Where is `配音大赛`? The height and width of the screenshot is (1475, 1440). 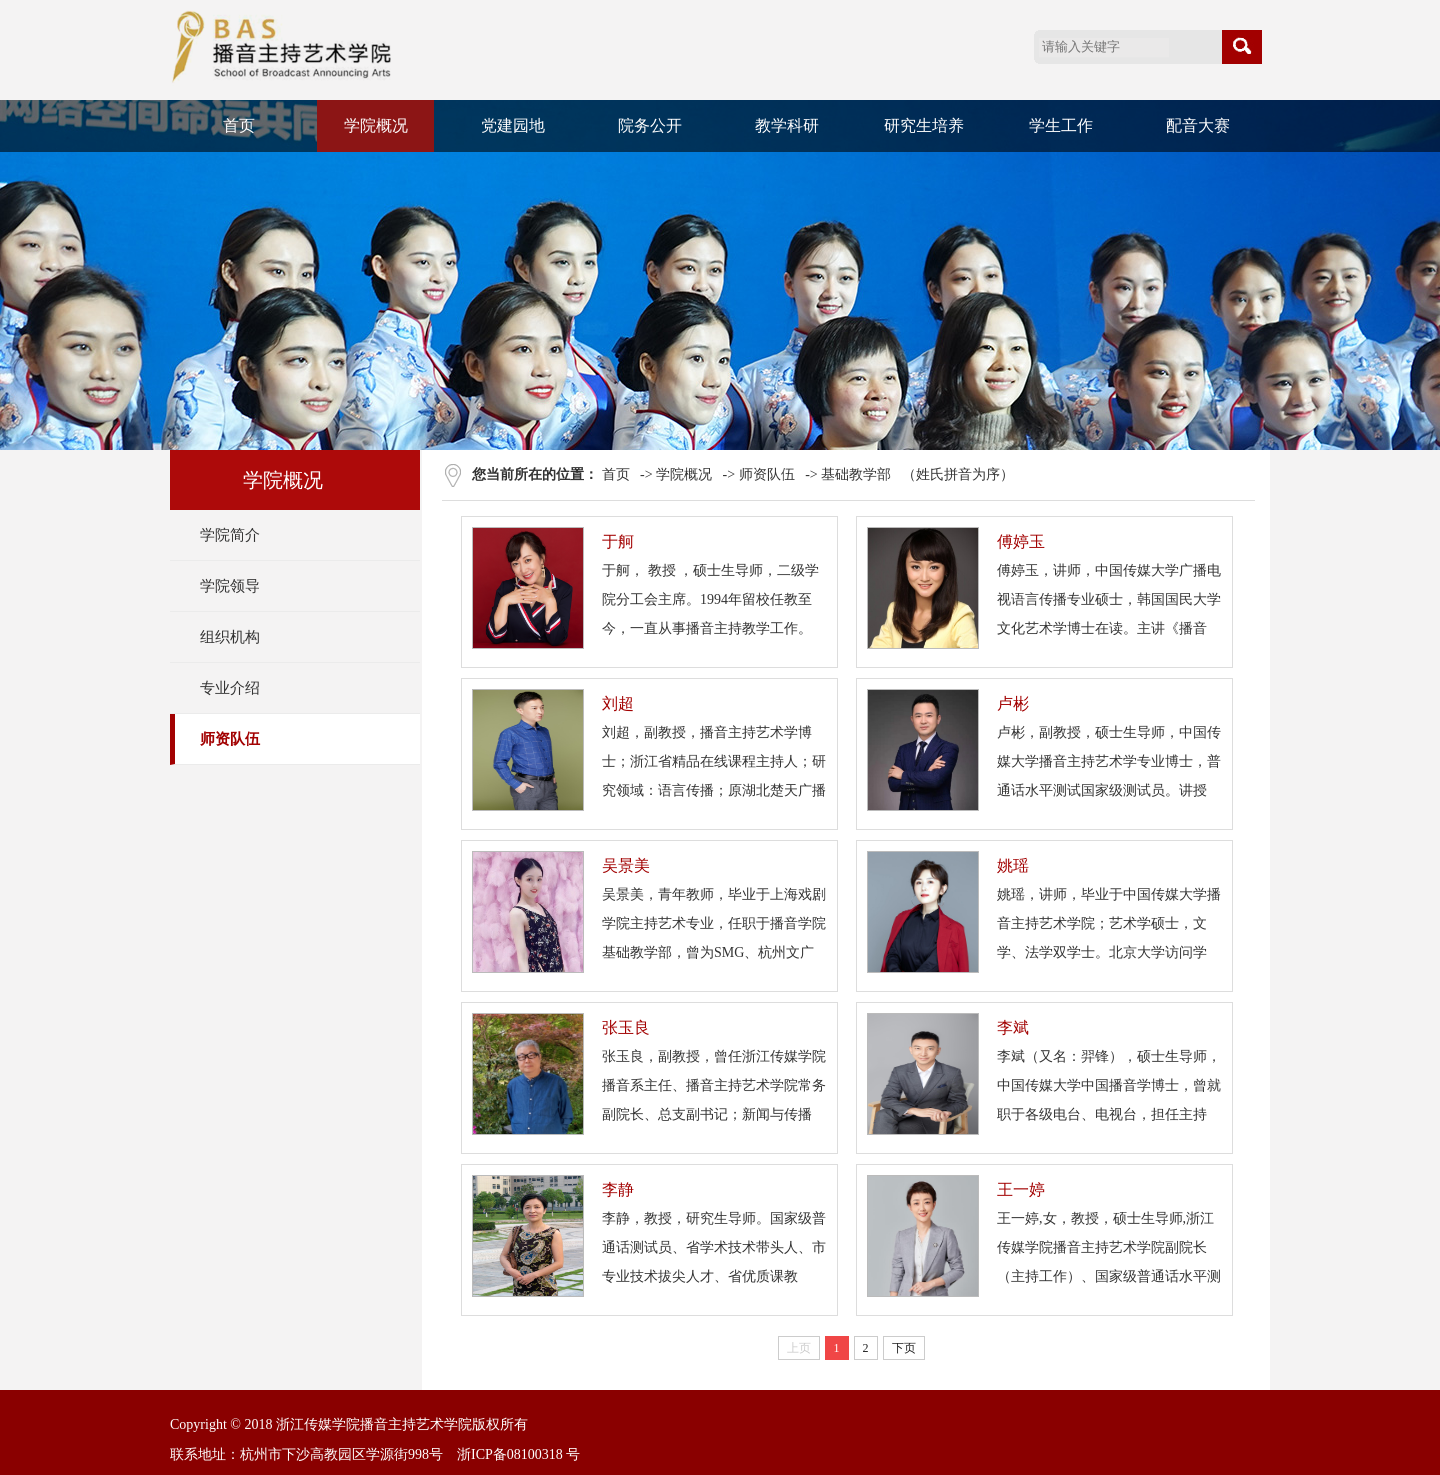
配音大赛 is located at coordinates (1198, 125).